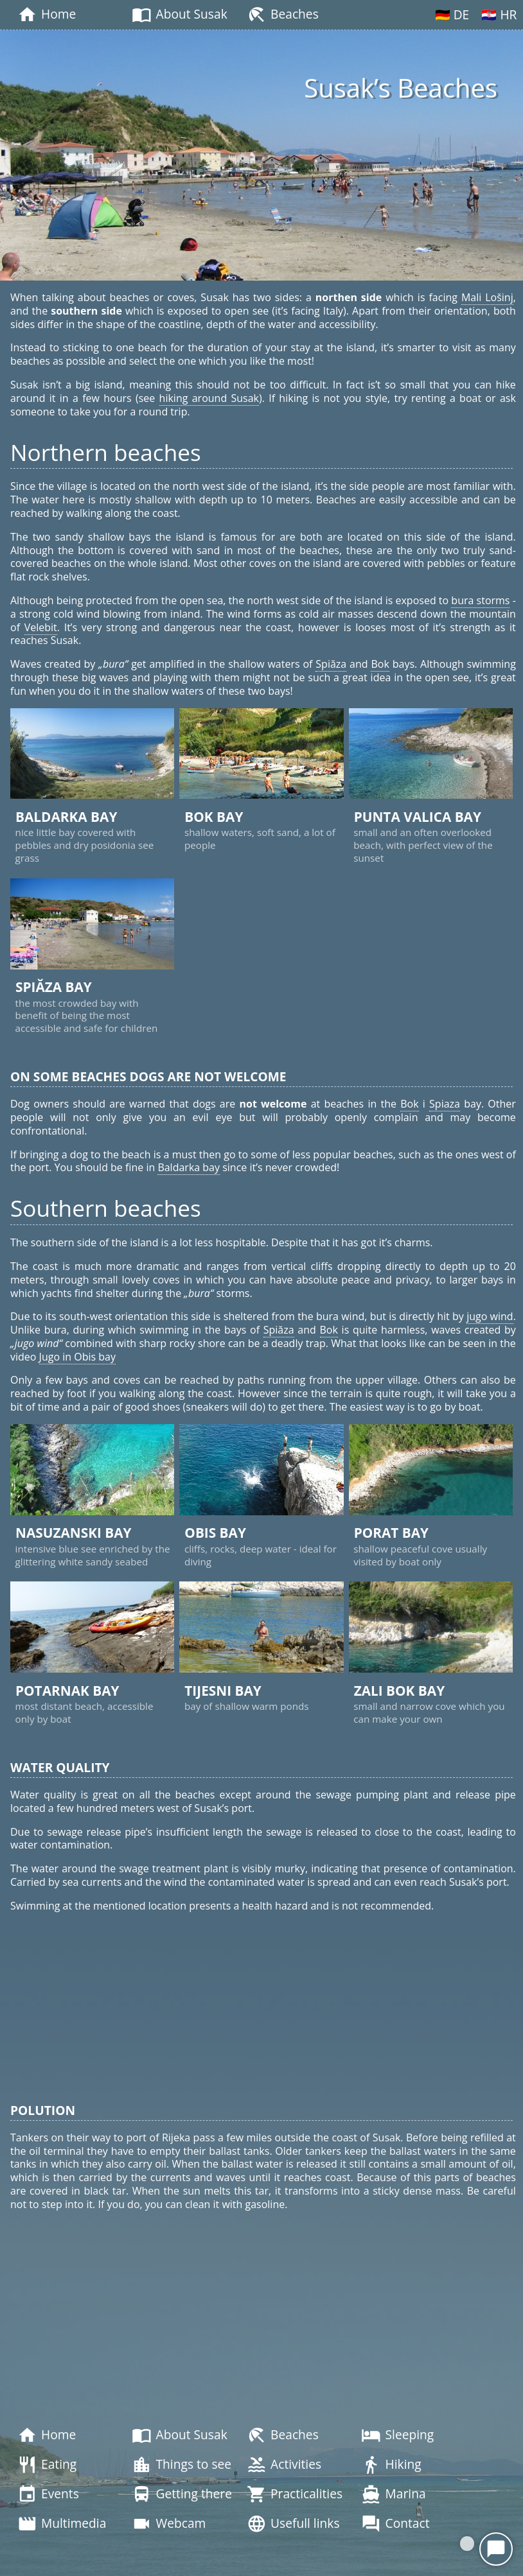 The width and height of the screenshot is (523, 2576). I want to click on Webcam, so click(169, 2524).